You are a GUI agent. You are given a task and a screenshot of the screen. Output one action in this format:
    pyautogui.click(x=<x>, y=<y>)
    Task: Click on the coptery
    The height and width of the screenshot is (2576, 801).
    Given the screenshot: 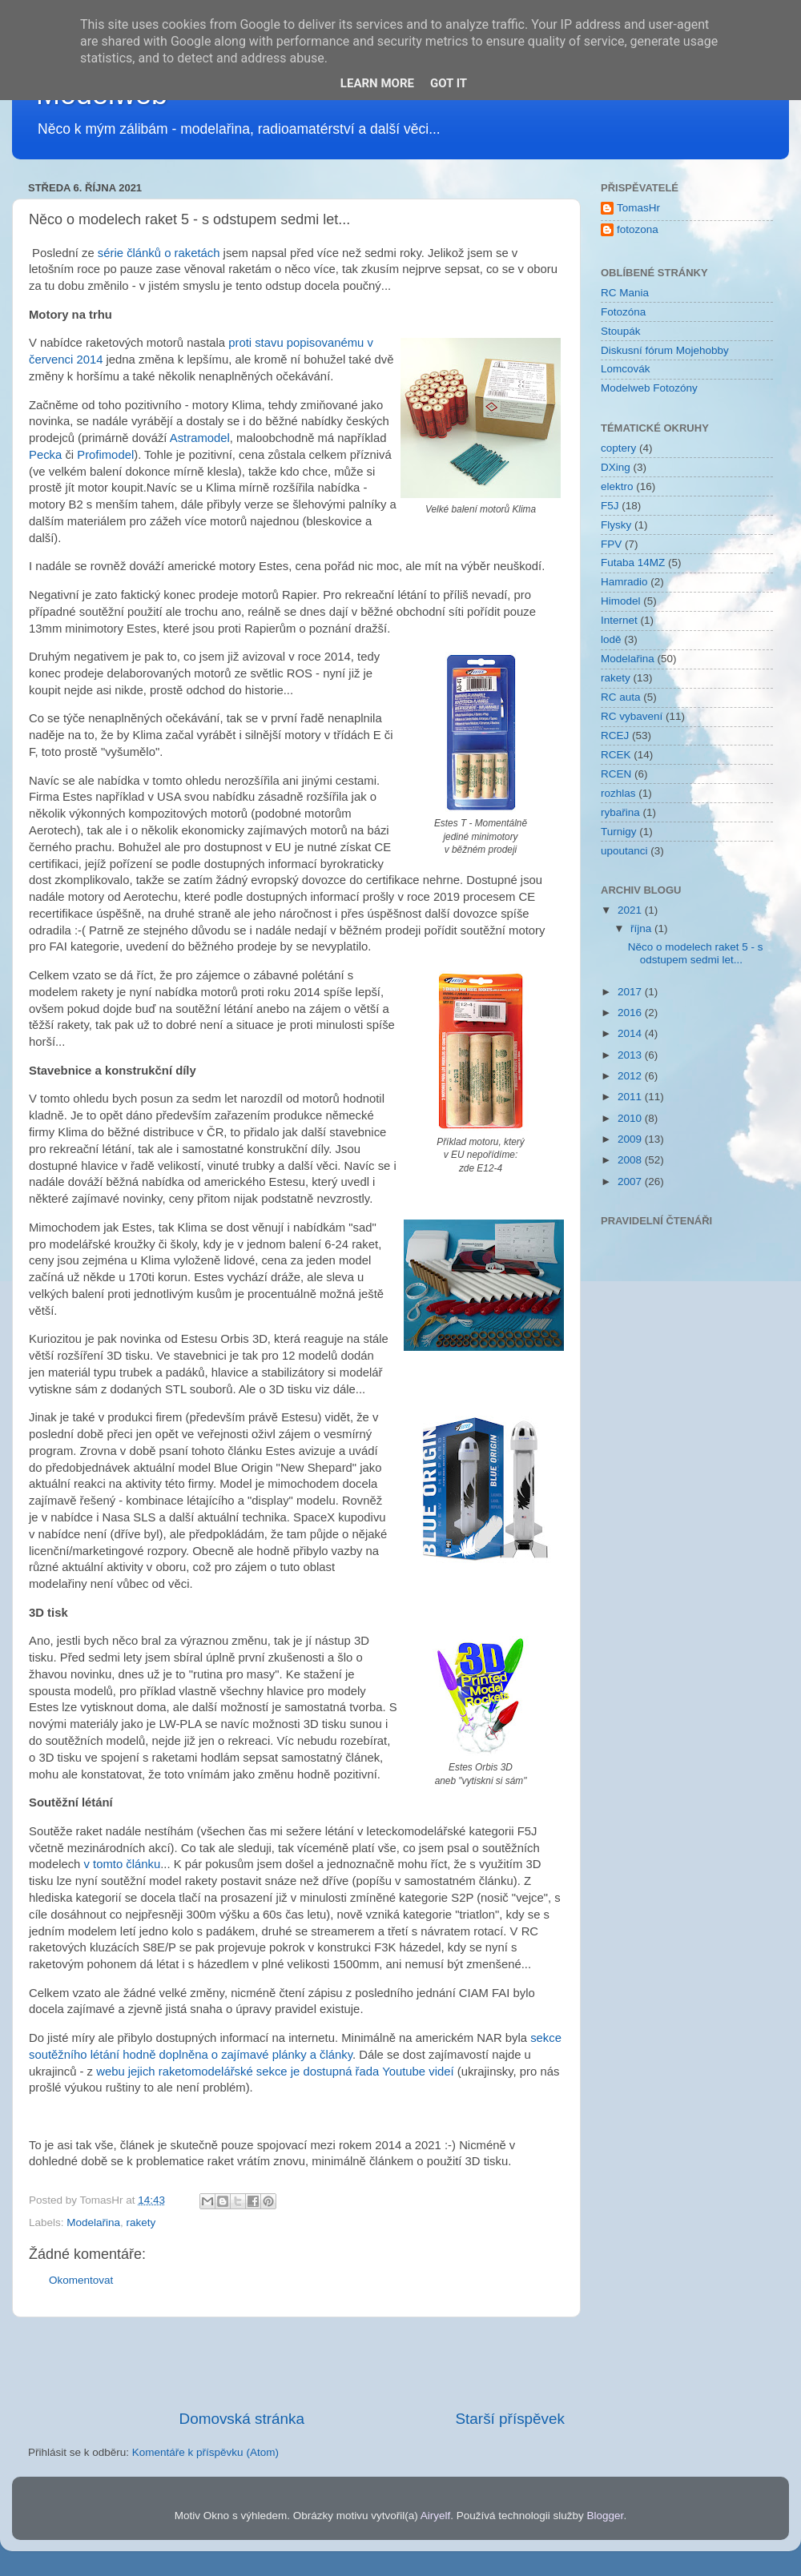 What is the action you would take?
    pyautogui.click(x=618, y=448)
    